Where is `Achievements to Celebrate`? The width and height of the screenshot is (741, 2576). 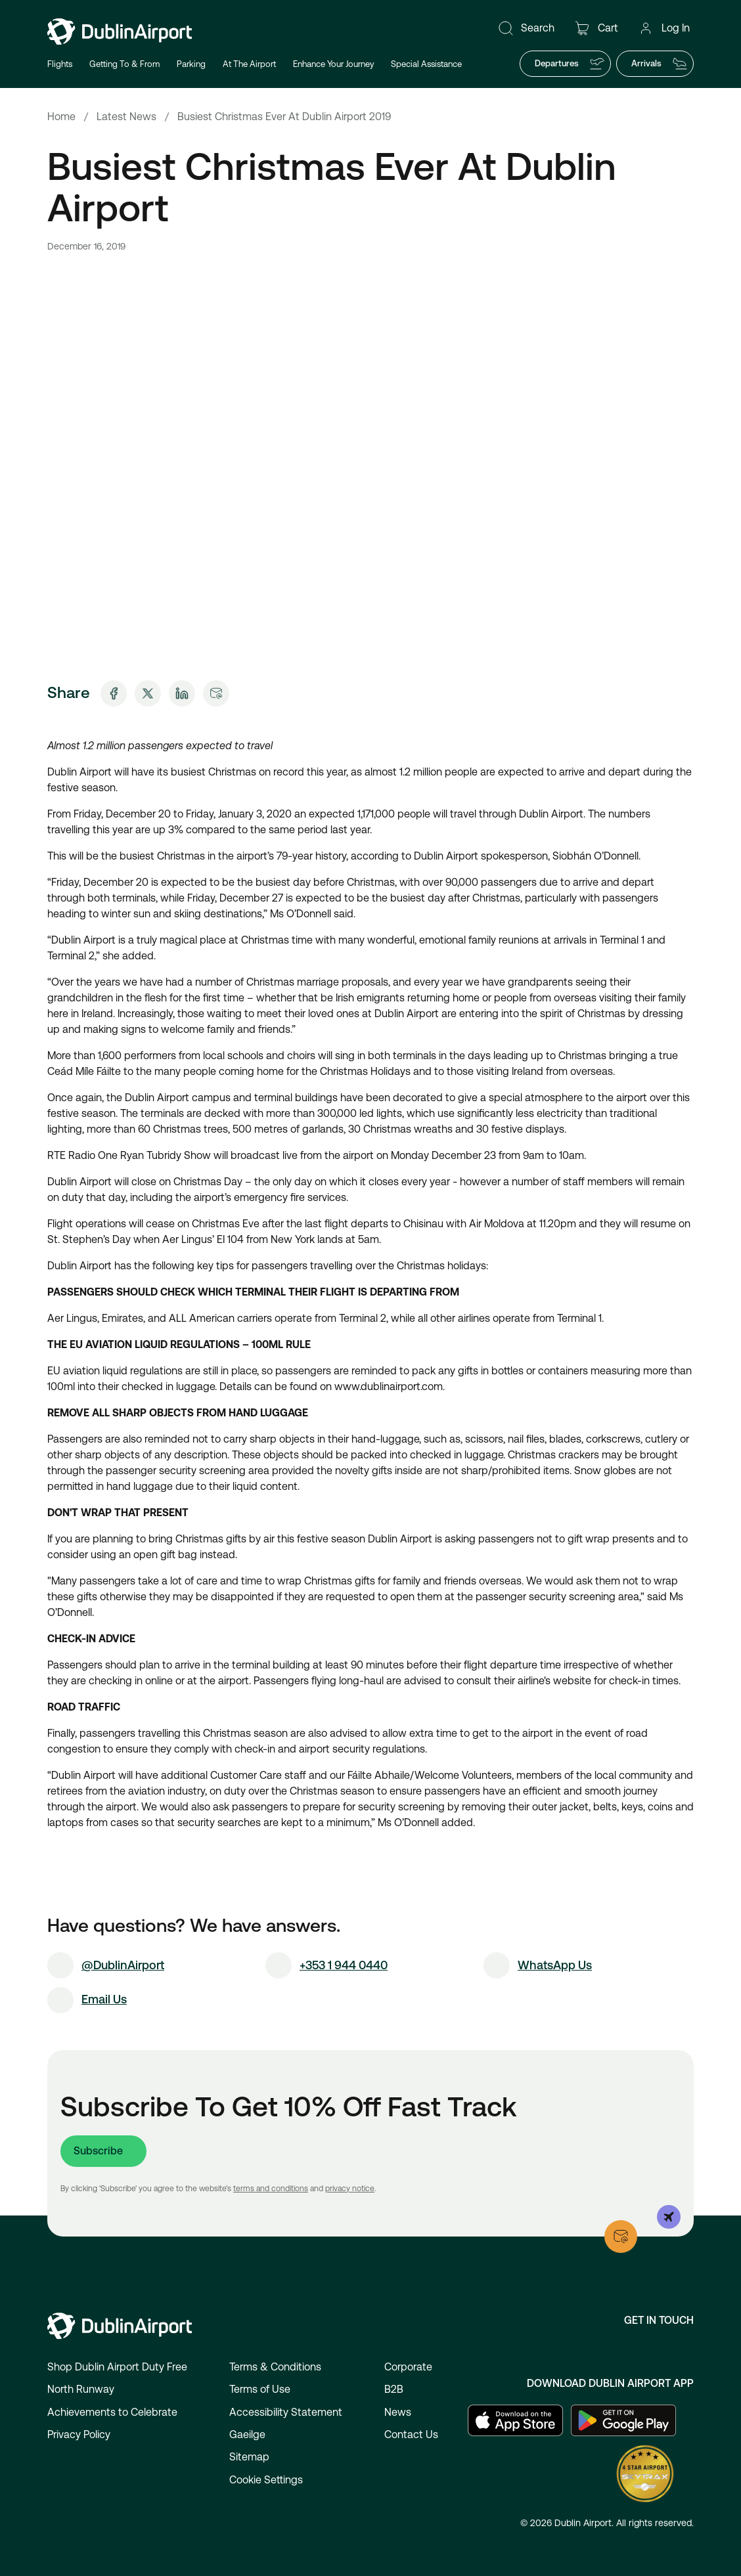
Achievements to Celebrate is located at coordinates (112, 2412).